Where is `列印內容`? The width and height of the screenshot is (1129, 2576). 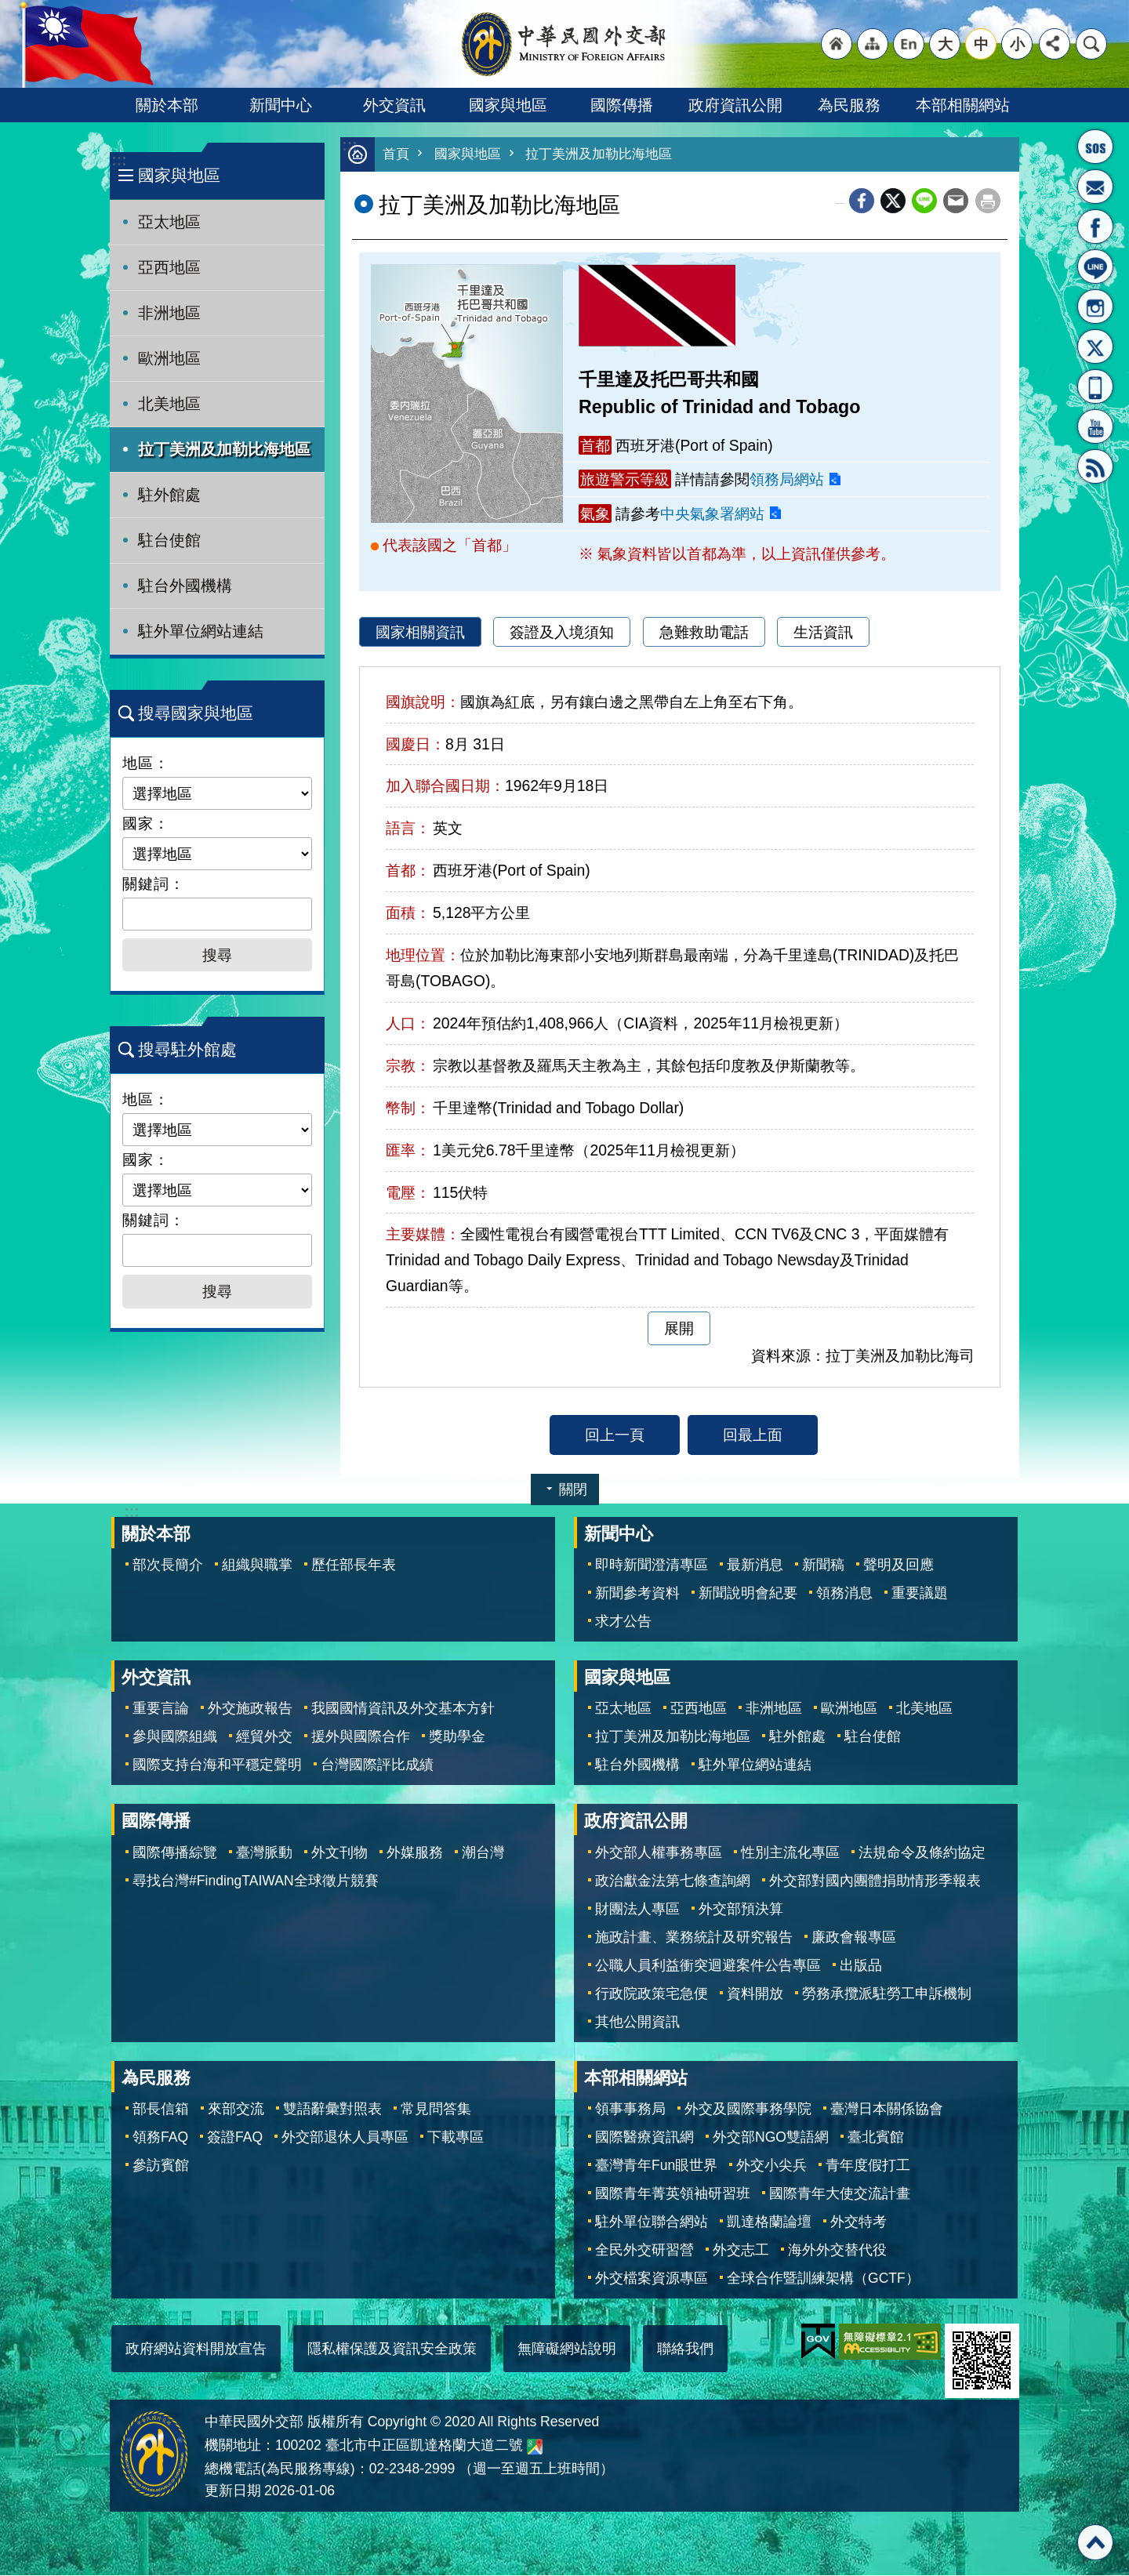
列印內容 is located at coordinates (987, 201).